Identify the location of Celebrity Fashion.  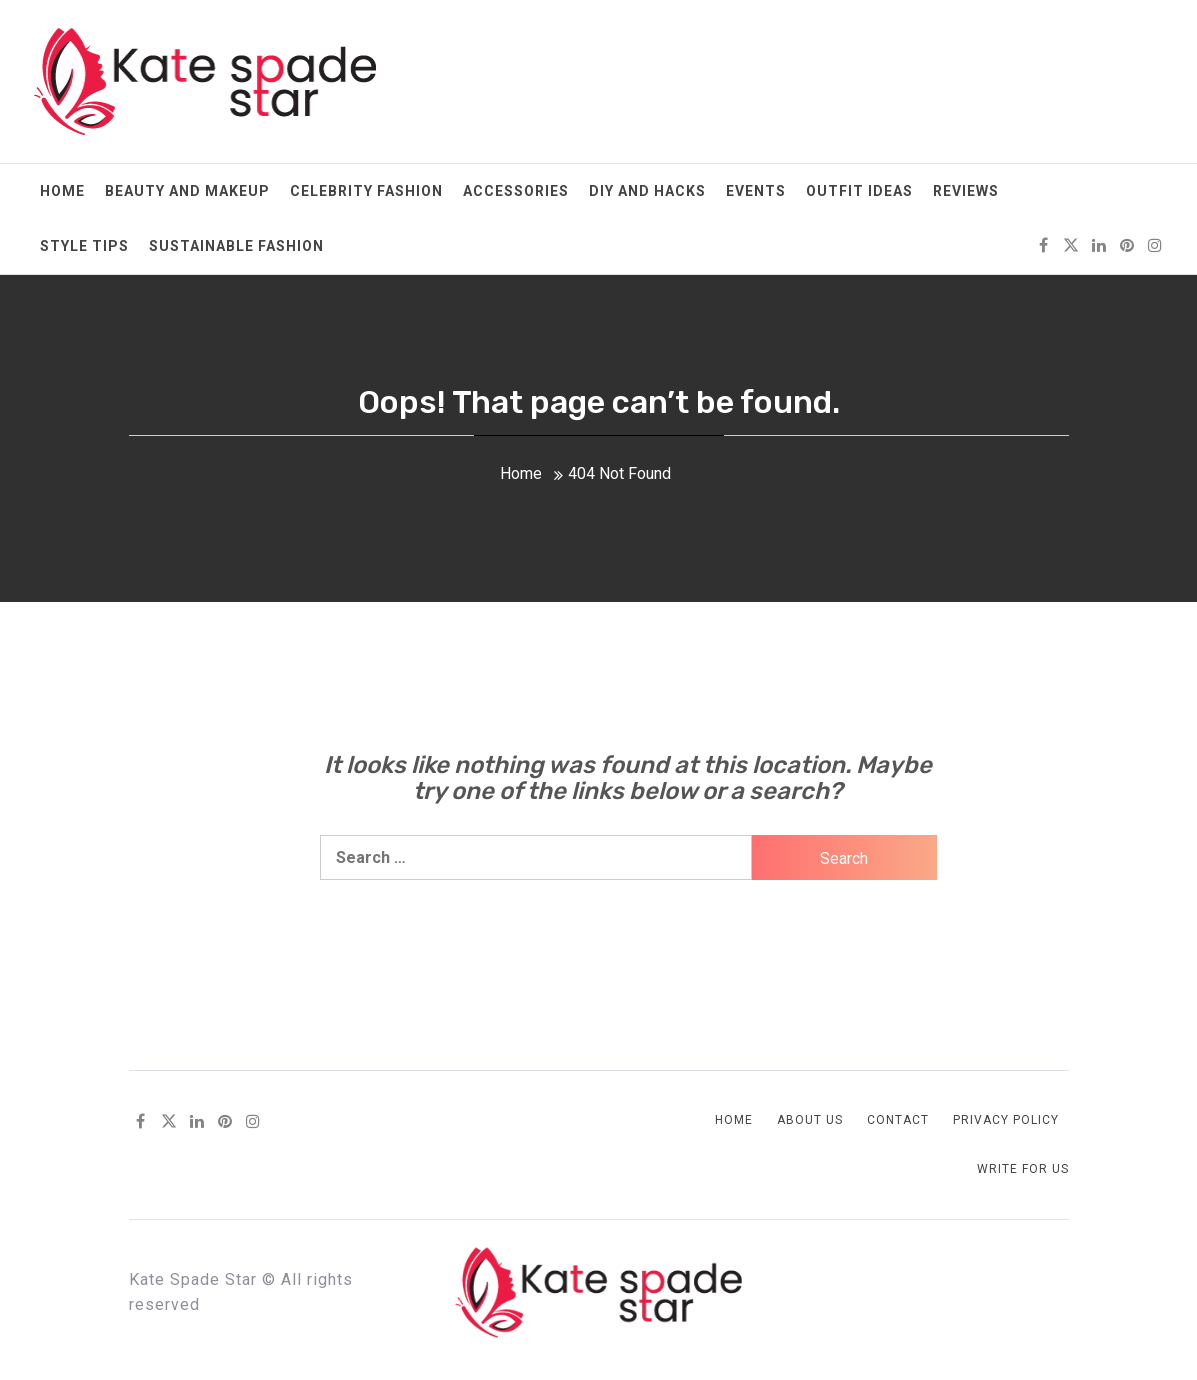
(366, 191).